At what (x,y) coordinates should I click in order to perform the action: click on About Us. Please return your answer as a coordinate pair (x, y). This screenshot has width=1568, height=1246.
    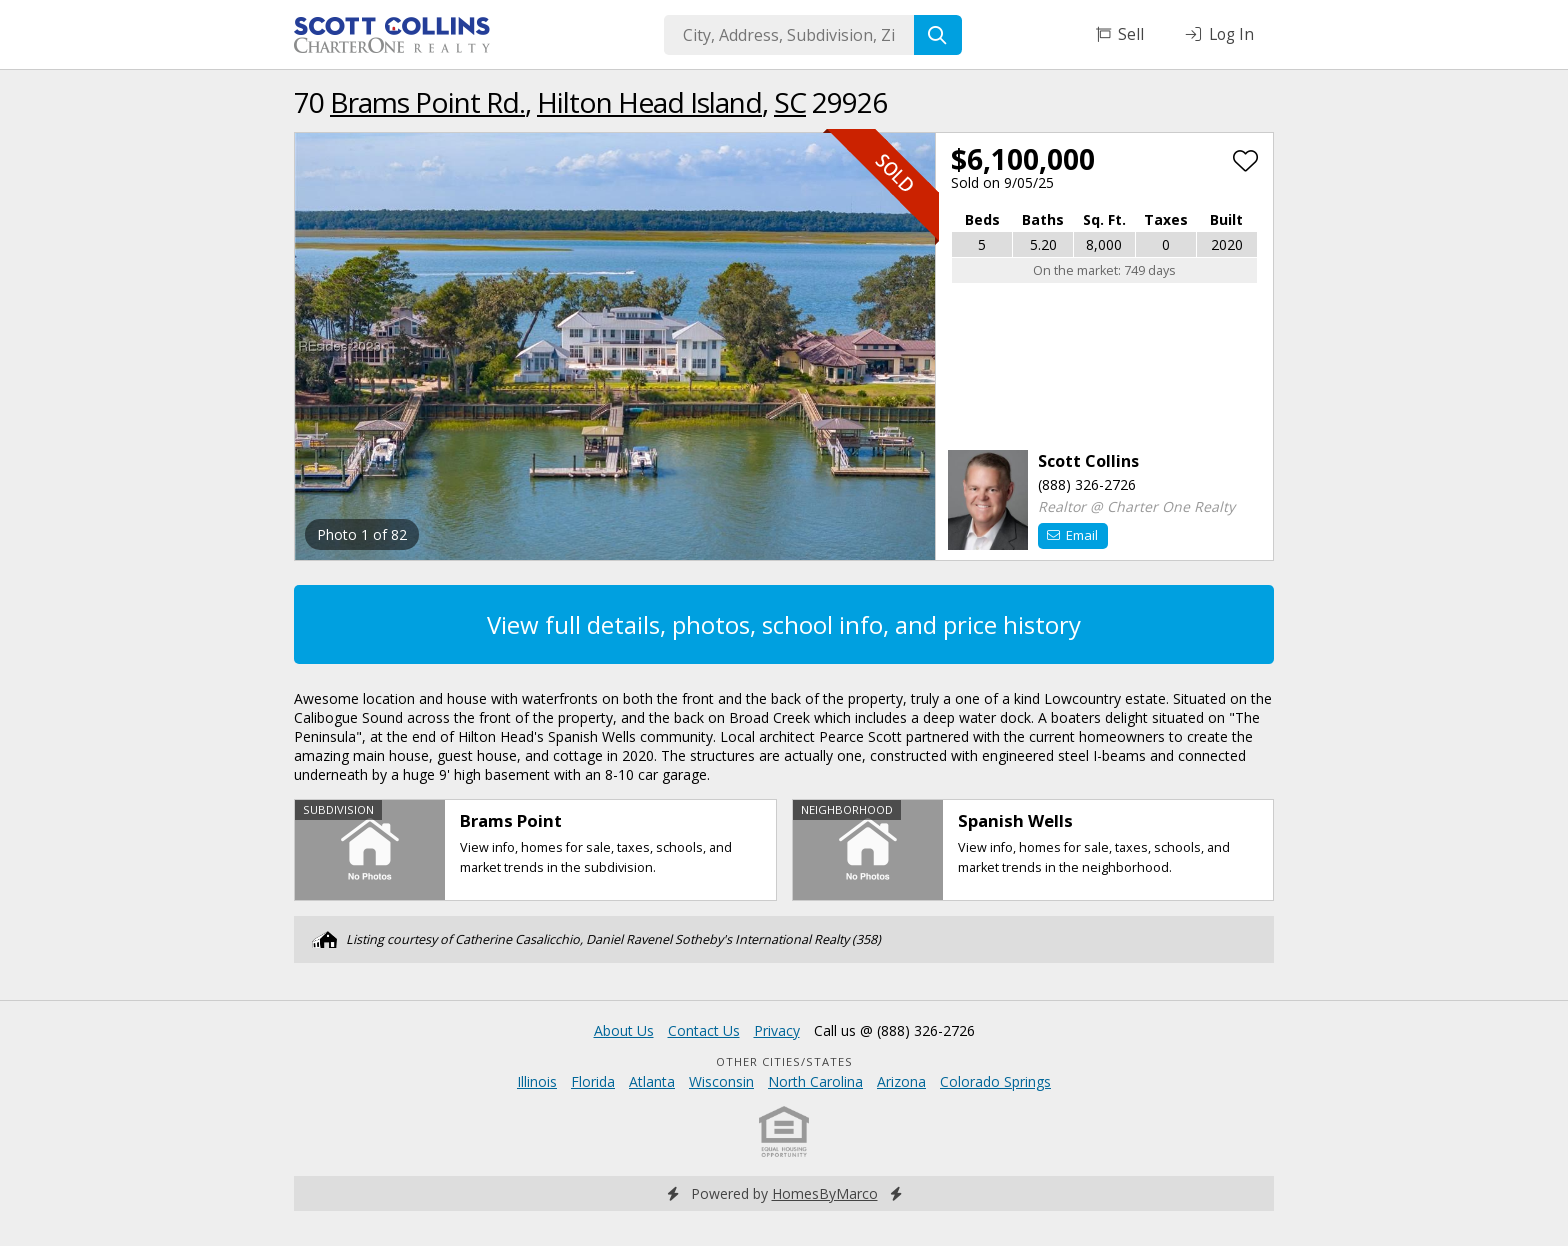
    Looking at the image, I should click on (624, 1030).